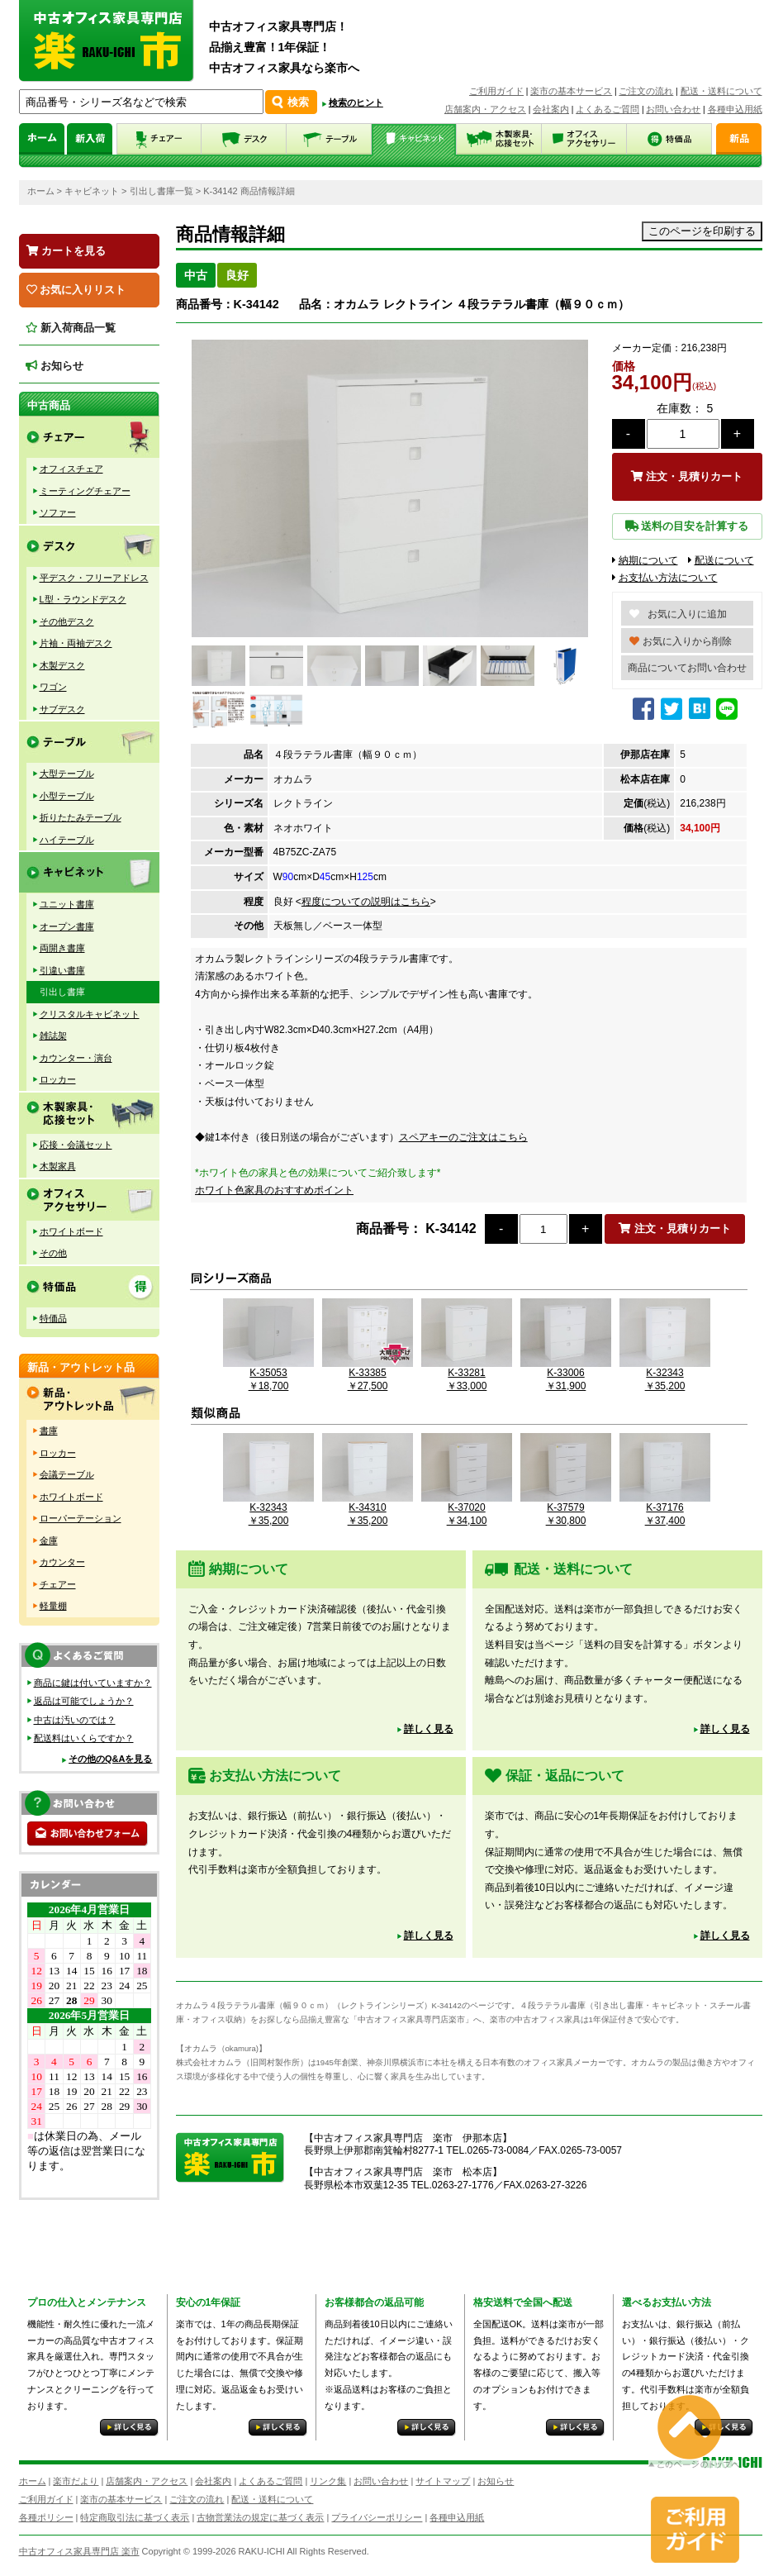 Image resolution: width=764 pixels, height=2576 pixels. Describe the element at coordinates (62, 992) in the screenshot. I see `引出し書庫` at that location.